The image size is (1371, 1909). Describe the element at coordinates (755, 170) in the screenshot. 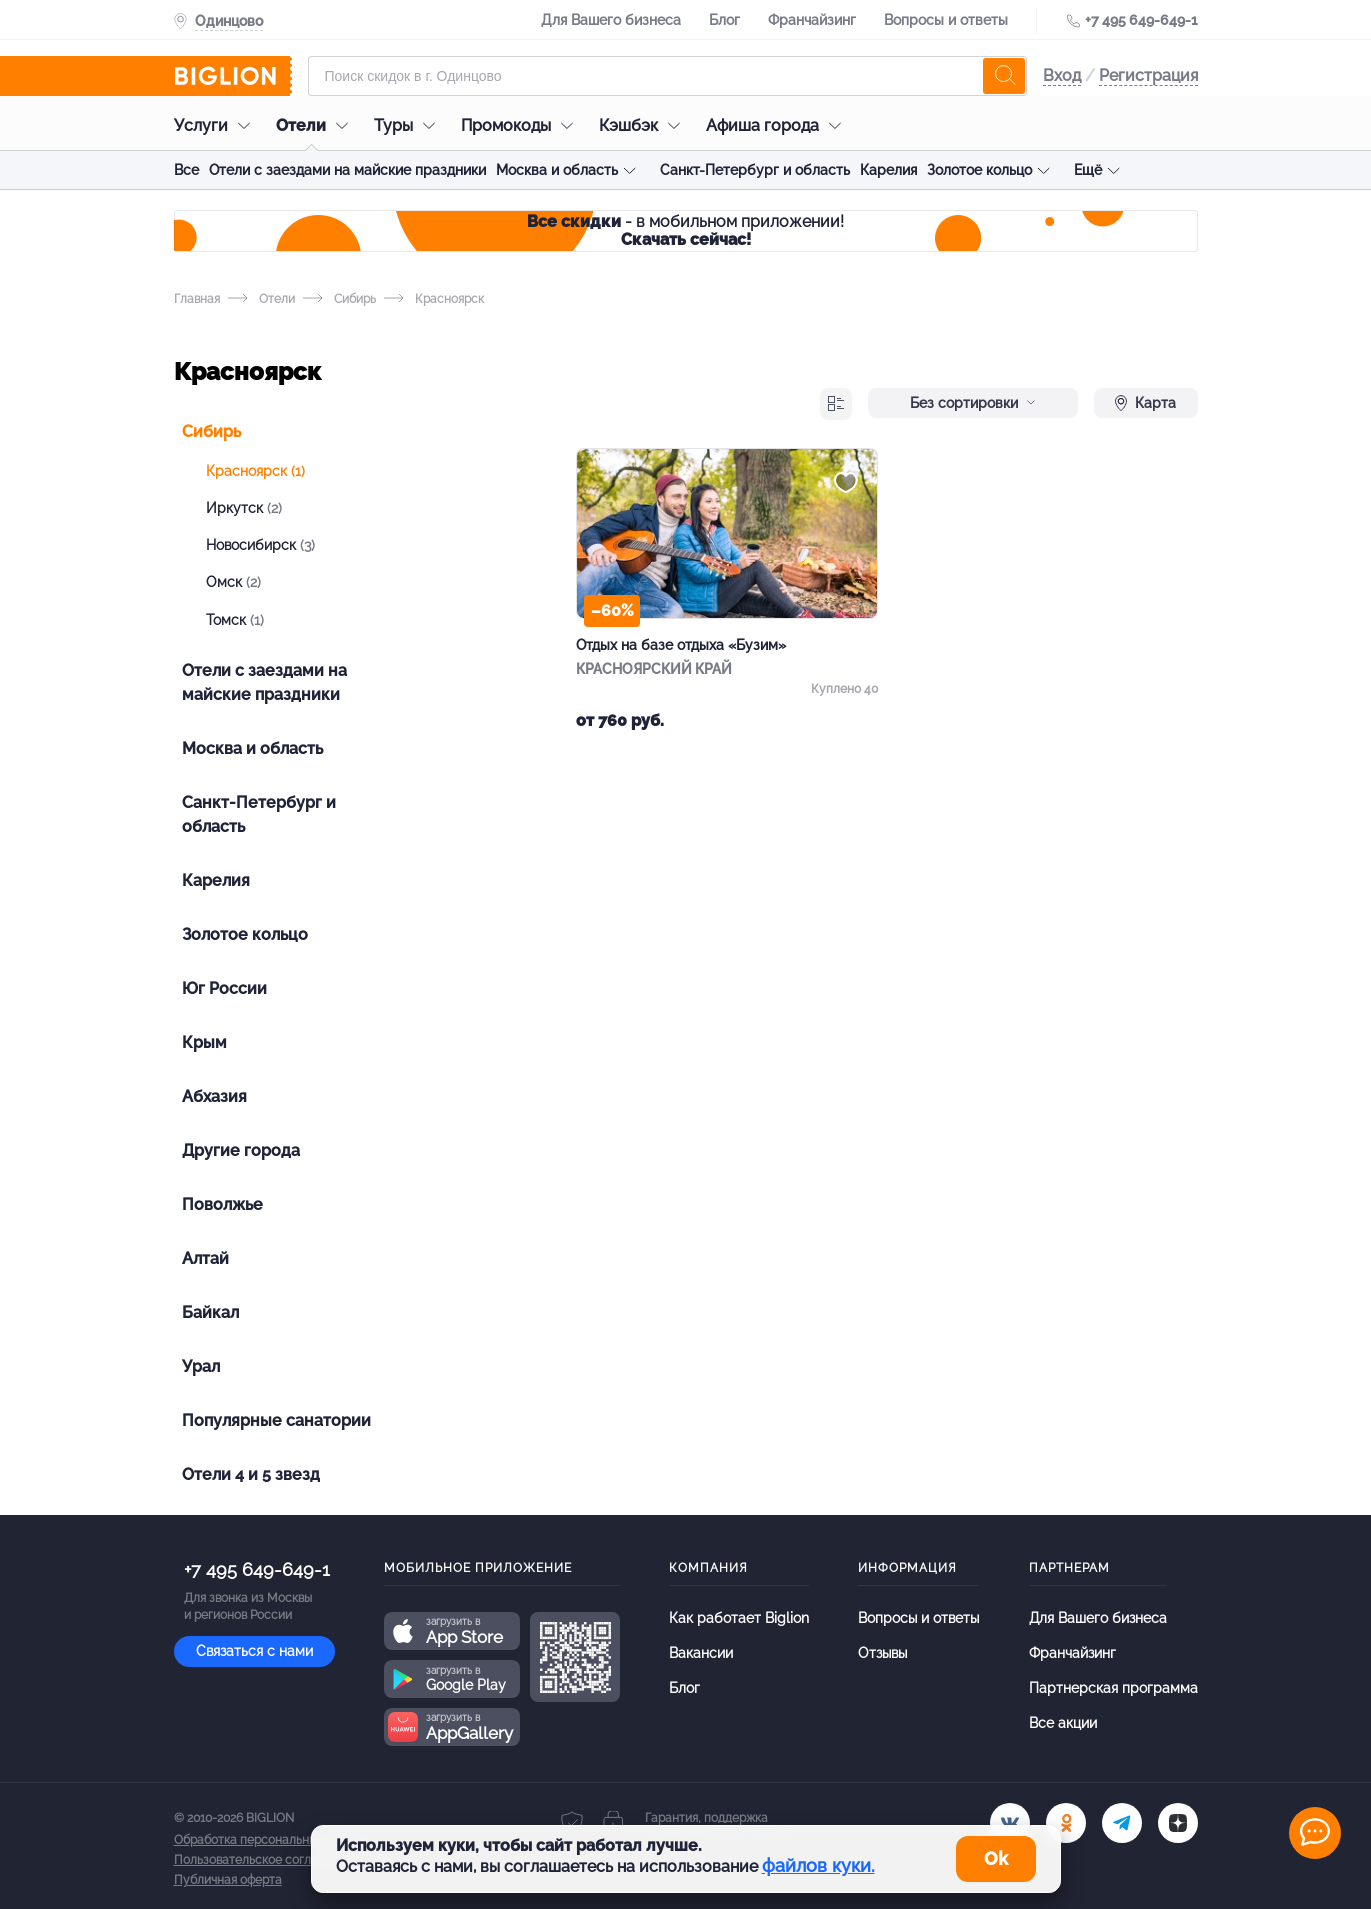

I see `Санкт-Петербург и область` at that location.